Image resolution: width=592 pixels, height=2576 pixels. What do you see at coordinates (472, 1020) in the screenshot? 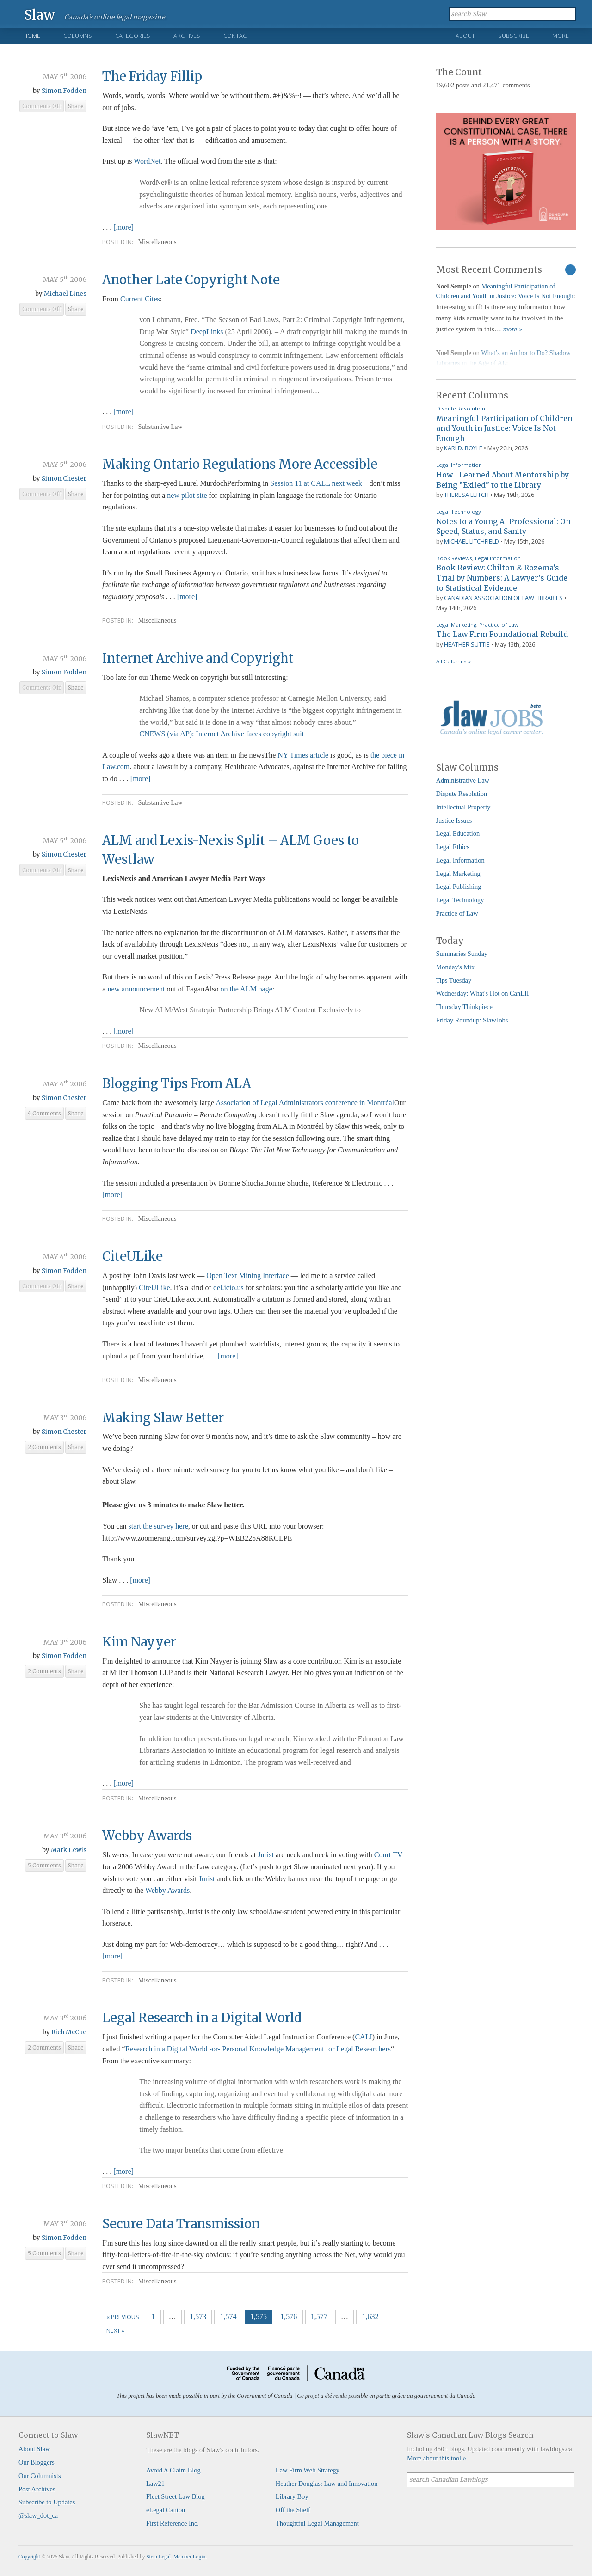
I see `Friday Roundup: SlawJobs` at bounding box center [472, 1020].